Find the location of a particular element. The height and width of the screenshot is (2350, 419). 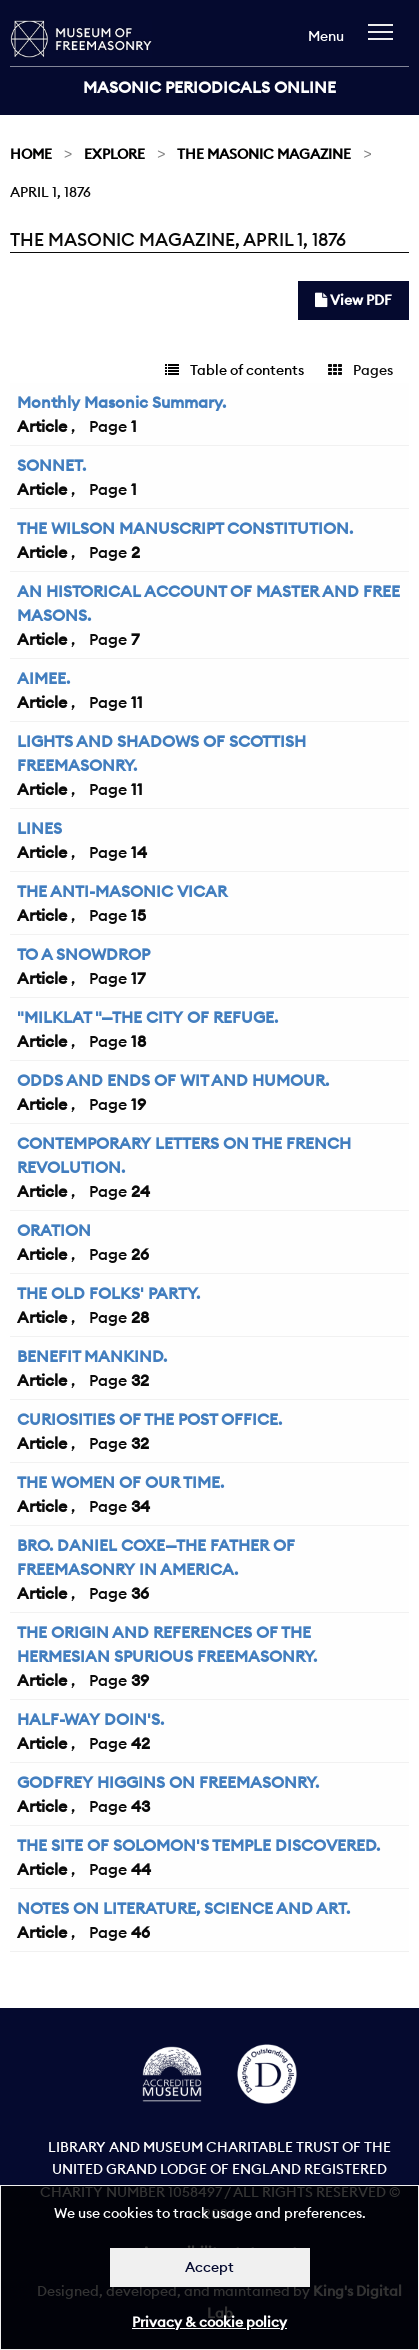

GODFREY HIGGINS ON FREEMASONRY. is located at coordinates (168, 1782).